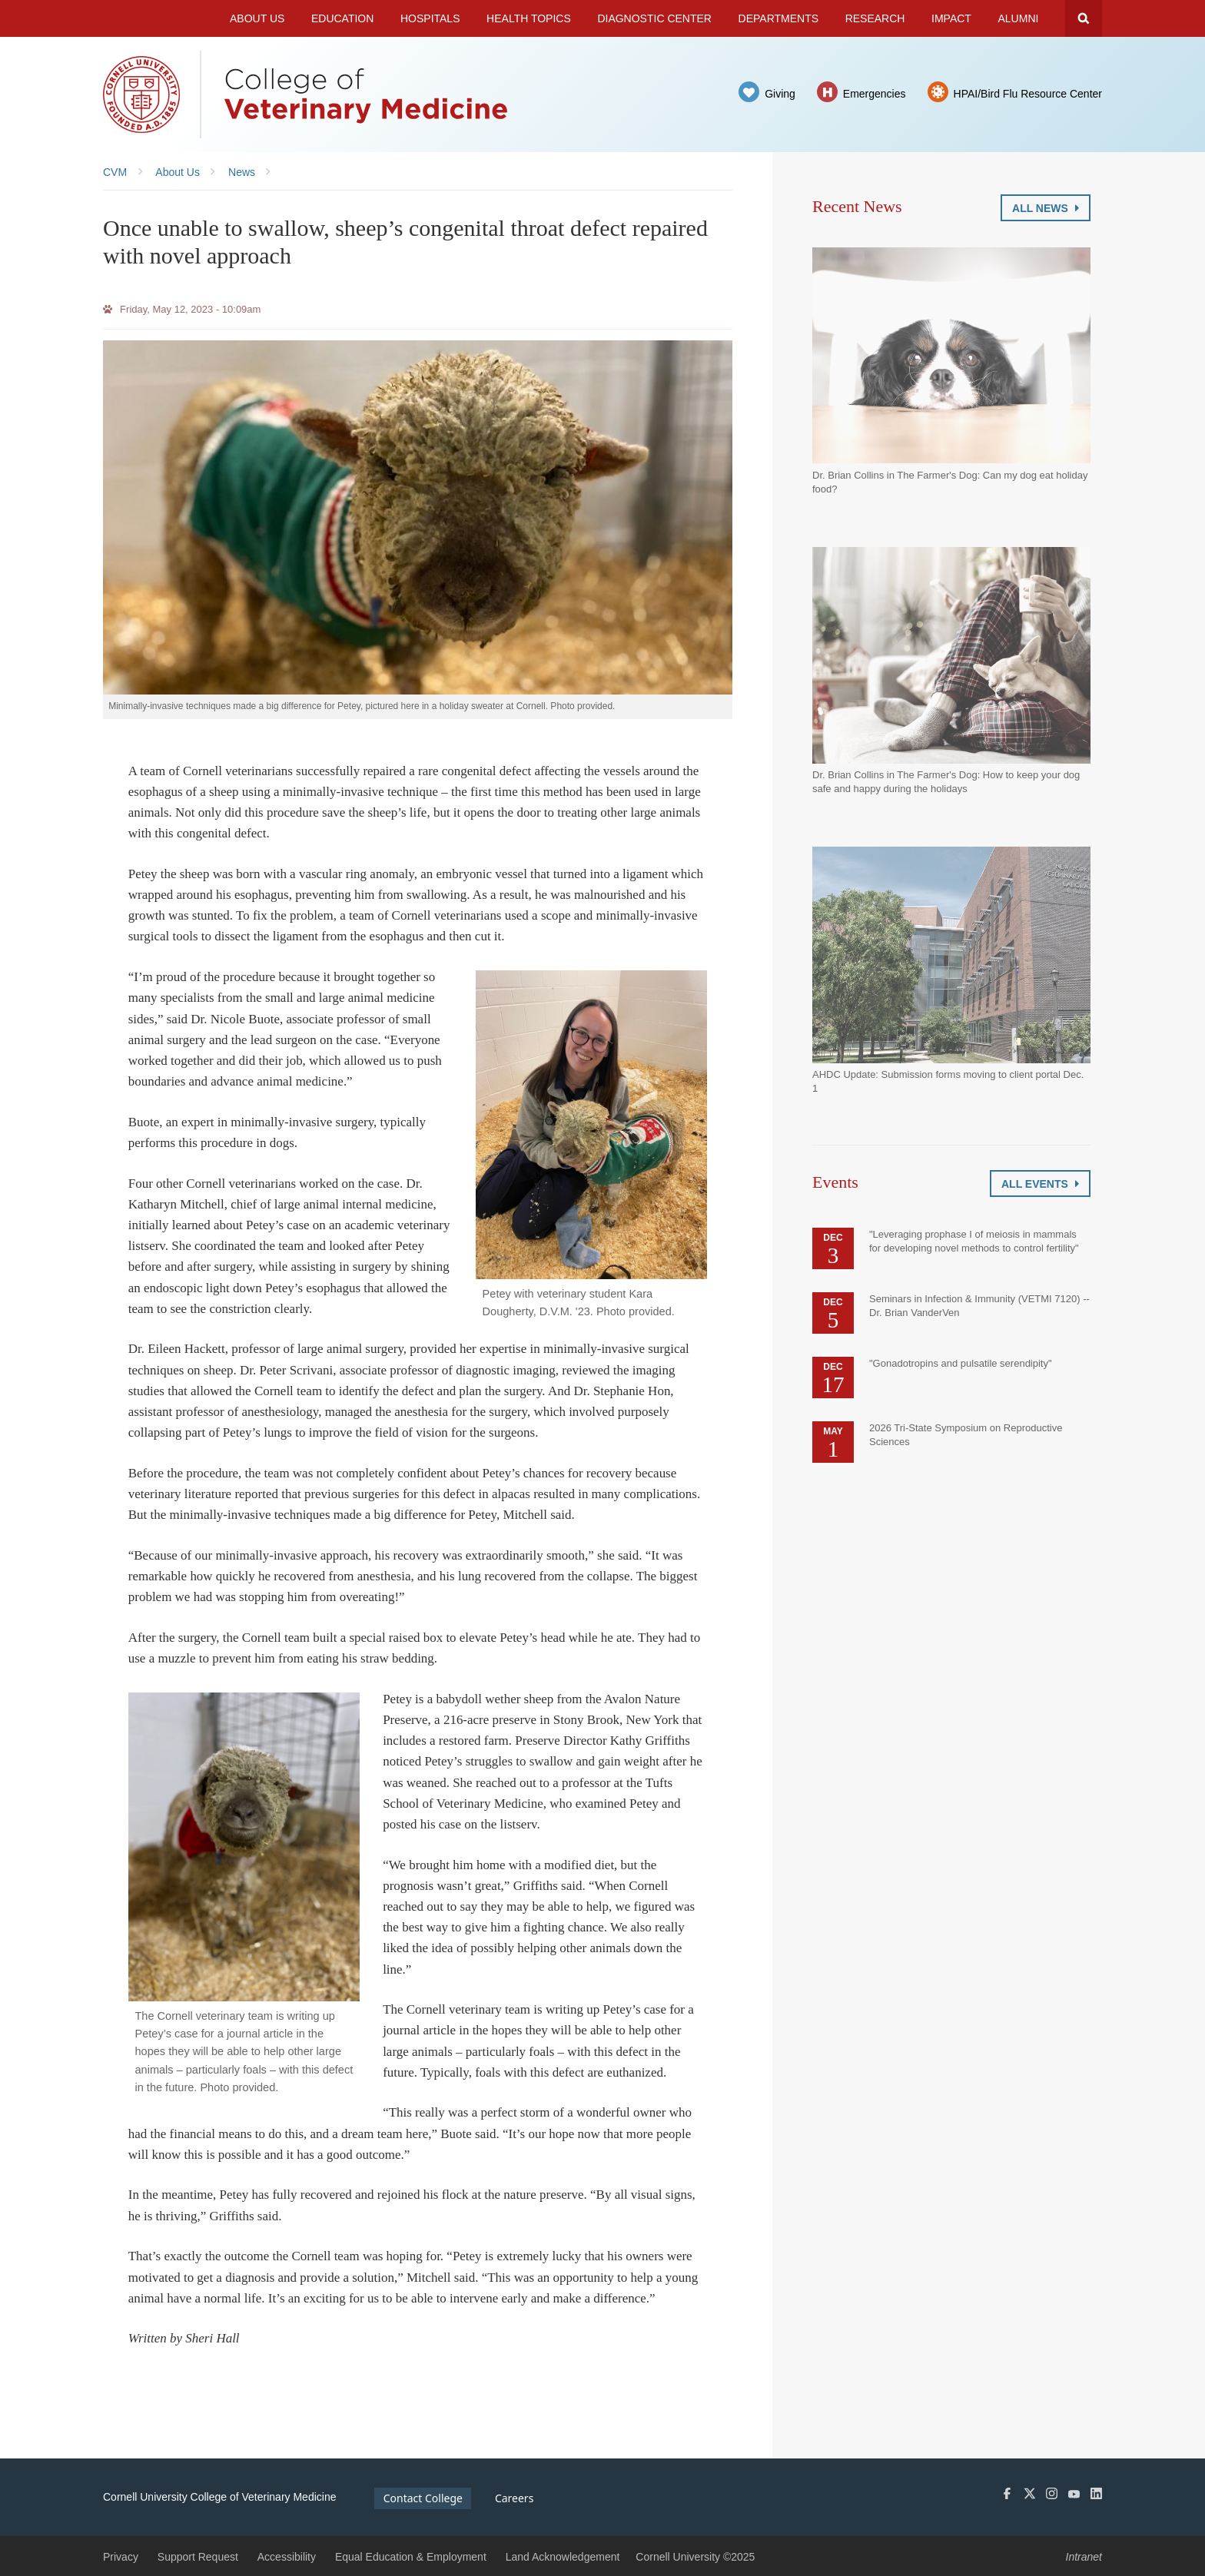  I want to click on Giving, so click(780, 94).